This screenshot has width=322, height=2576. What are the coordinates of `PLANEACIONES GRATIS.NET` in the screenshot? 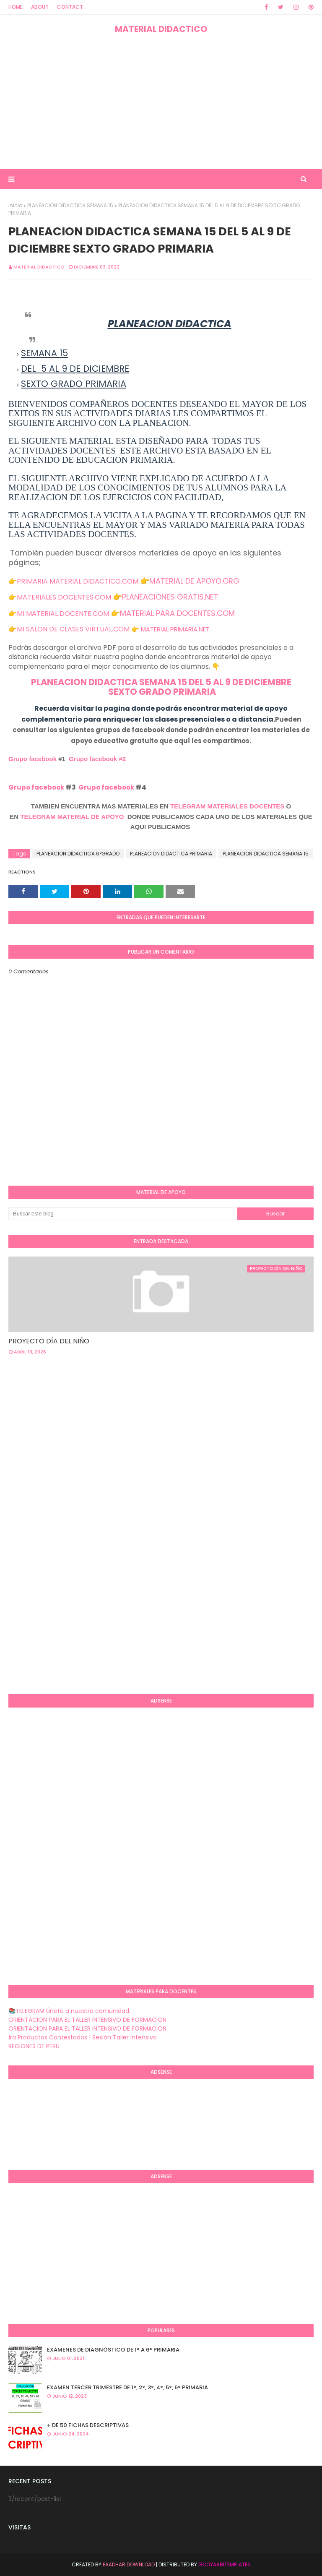 It's located at (170, 597).